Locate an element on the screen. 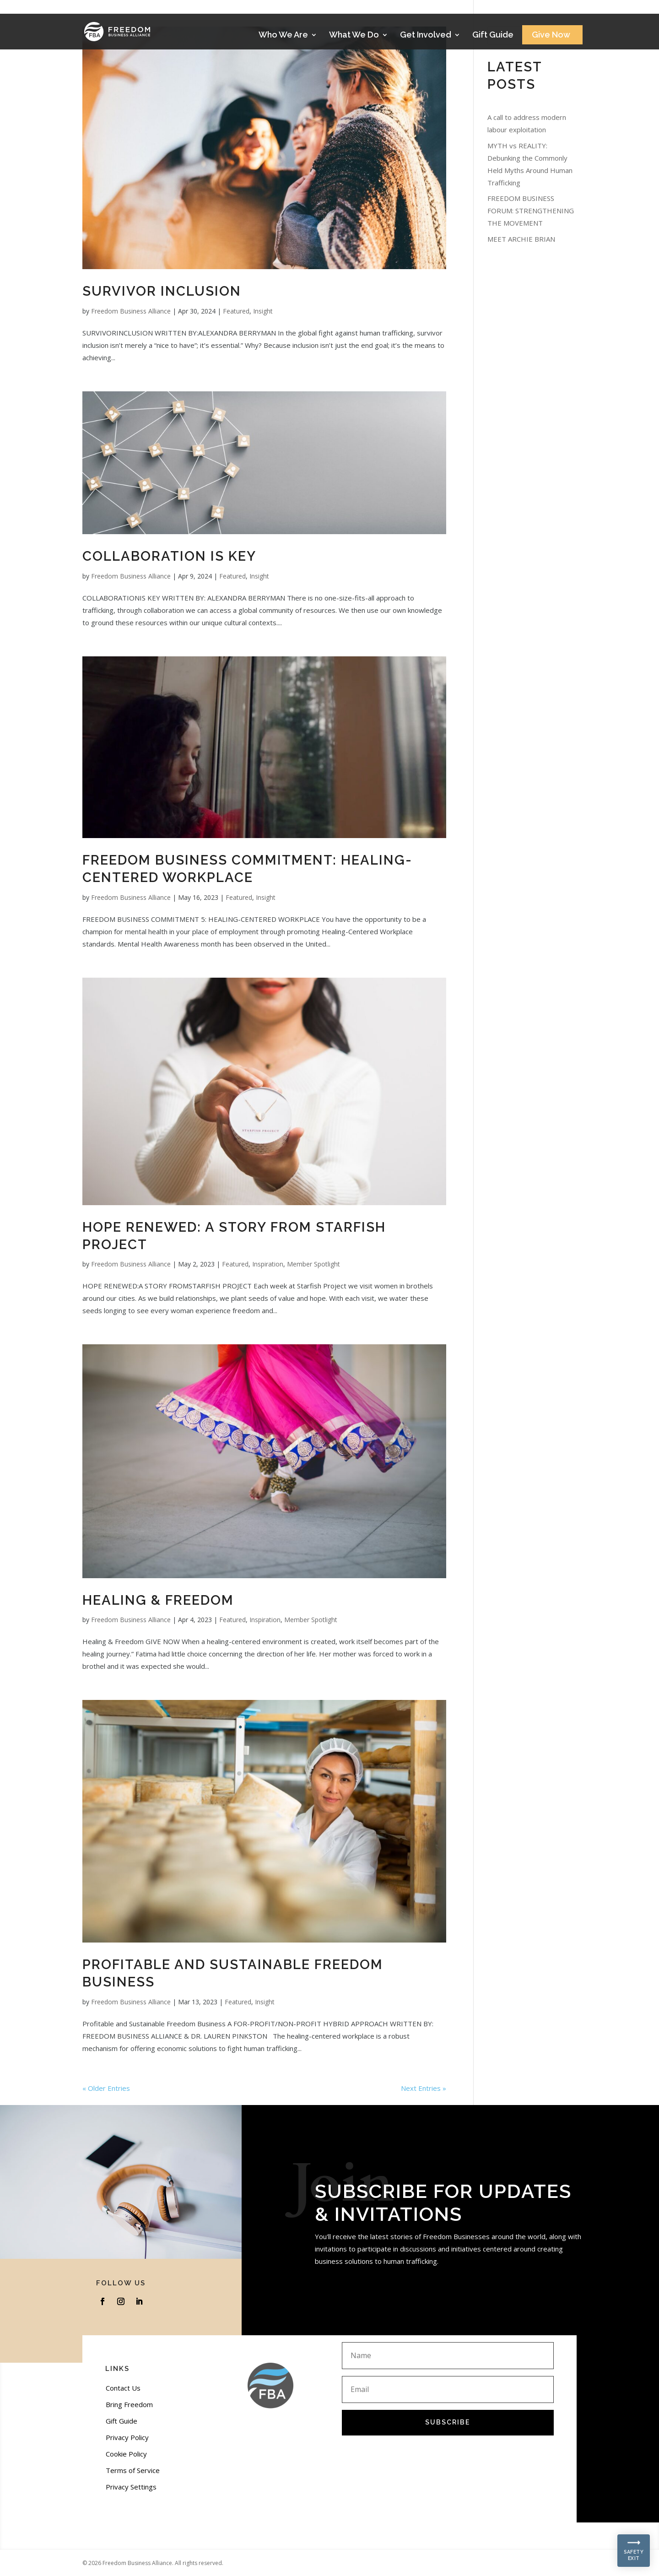  Inspiration is located at coordinates (267, 1264).